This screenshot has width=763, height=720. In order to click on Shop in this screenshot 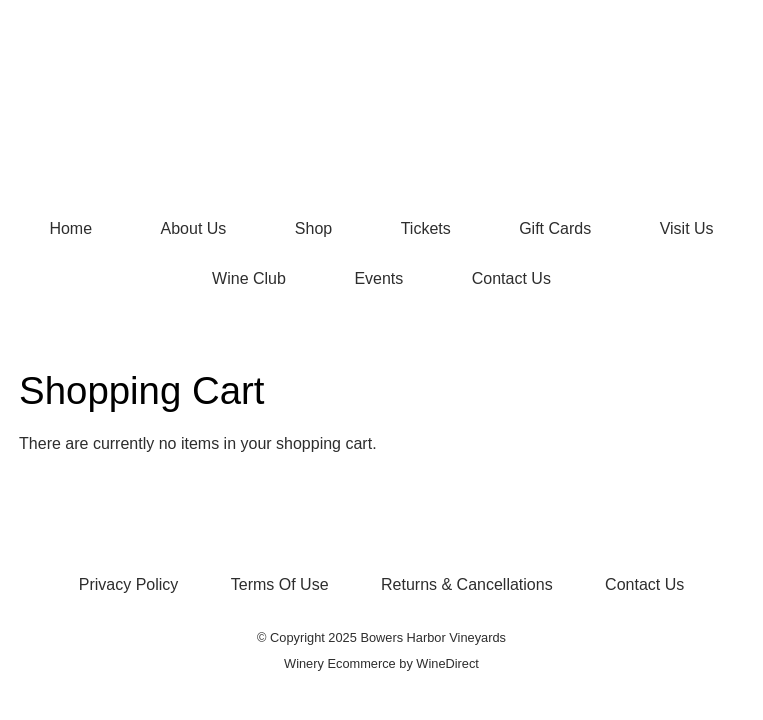, I will do `click(313, 228)`.